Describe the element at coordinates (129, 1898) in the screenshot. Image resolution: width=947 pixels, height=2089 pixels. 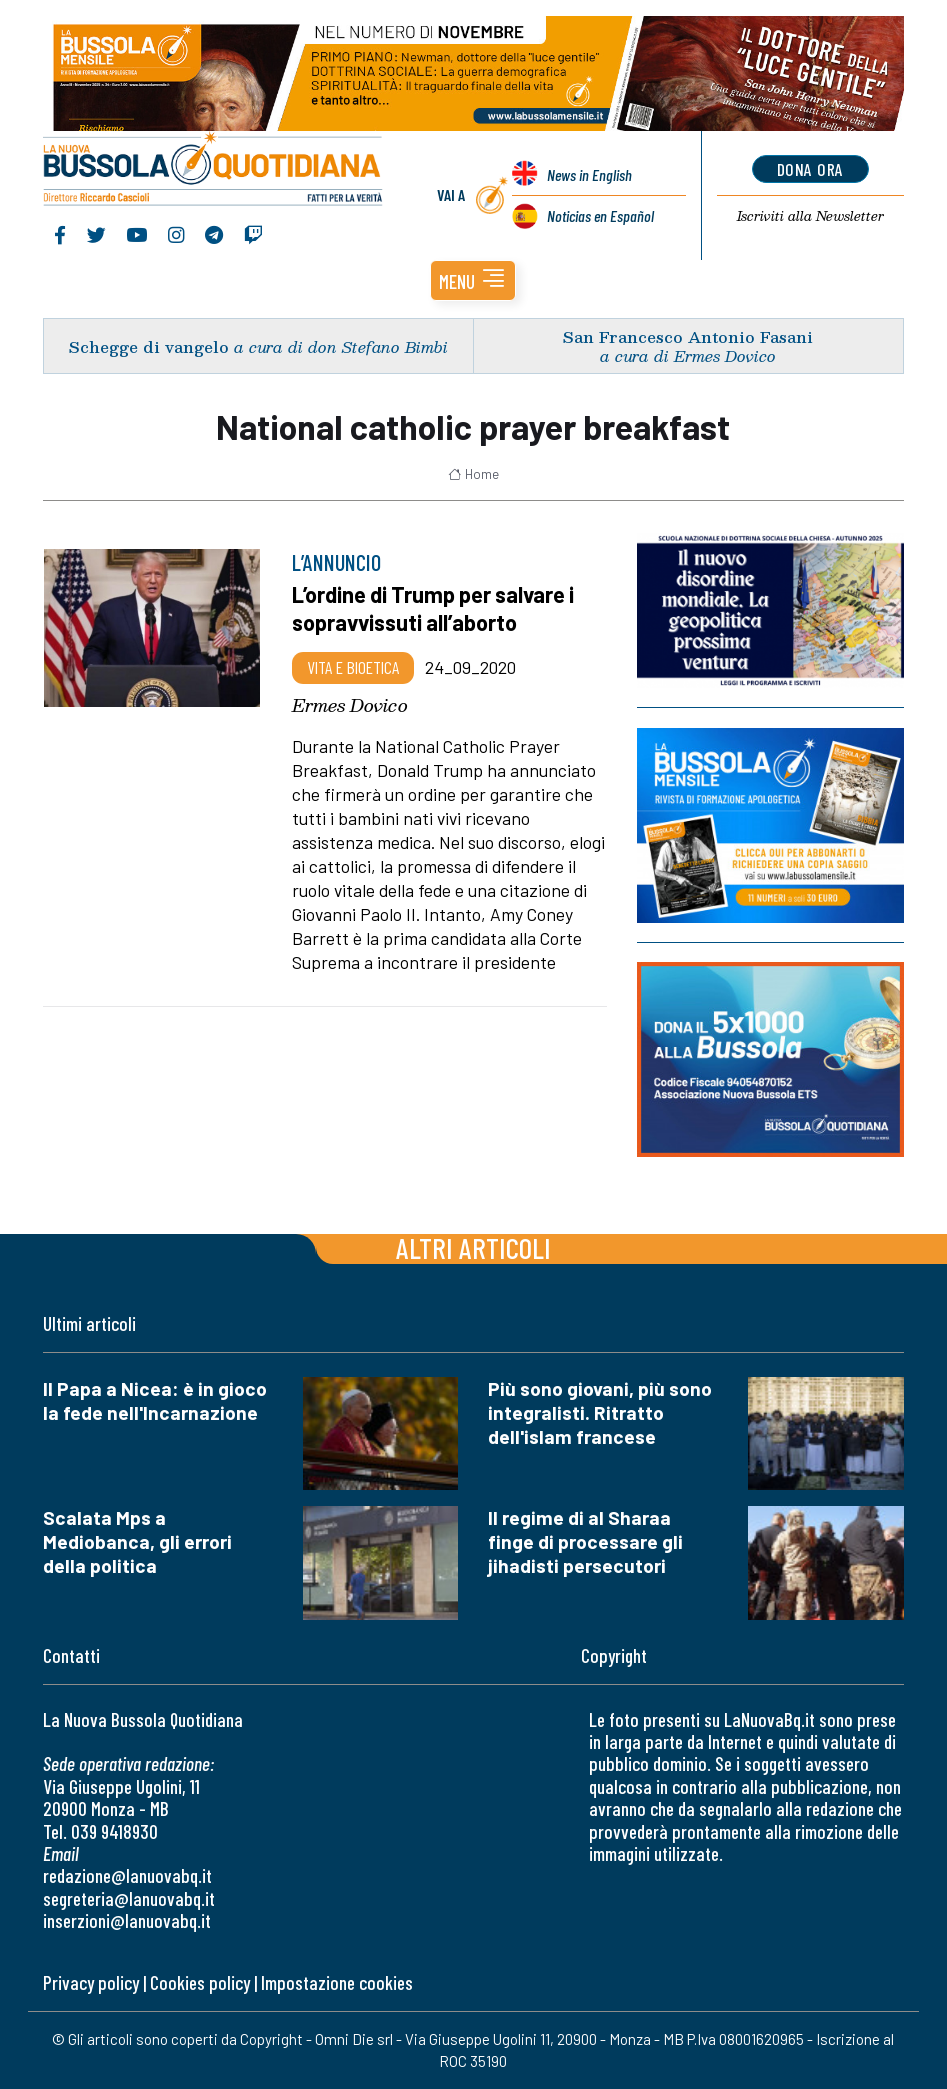
I see `segreteria@lanuovabq.it` at that location.